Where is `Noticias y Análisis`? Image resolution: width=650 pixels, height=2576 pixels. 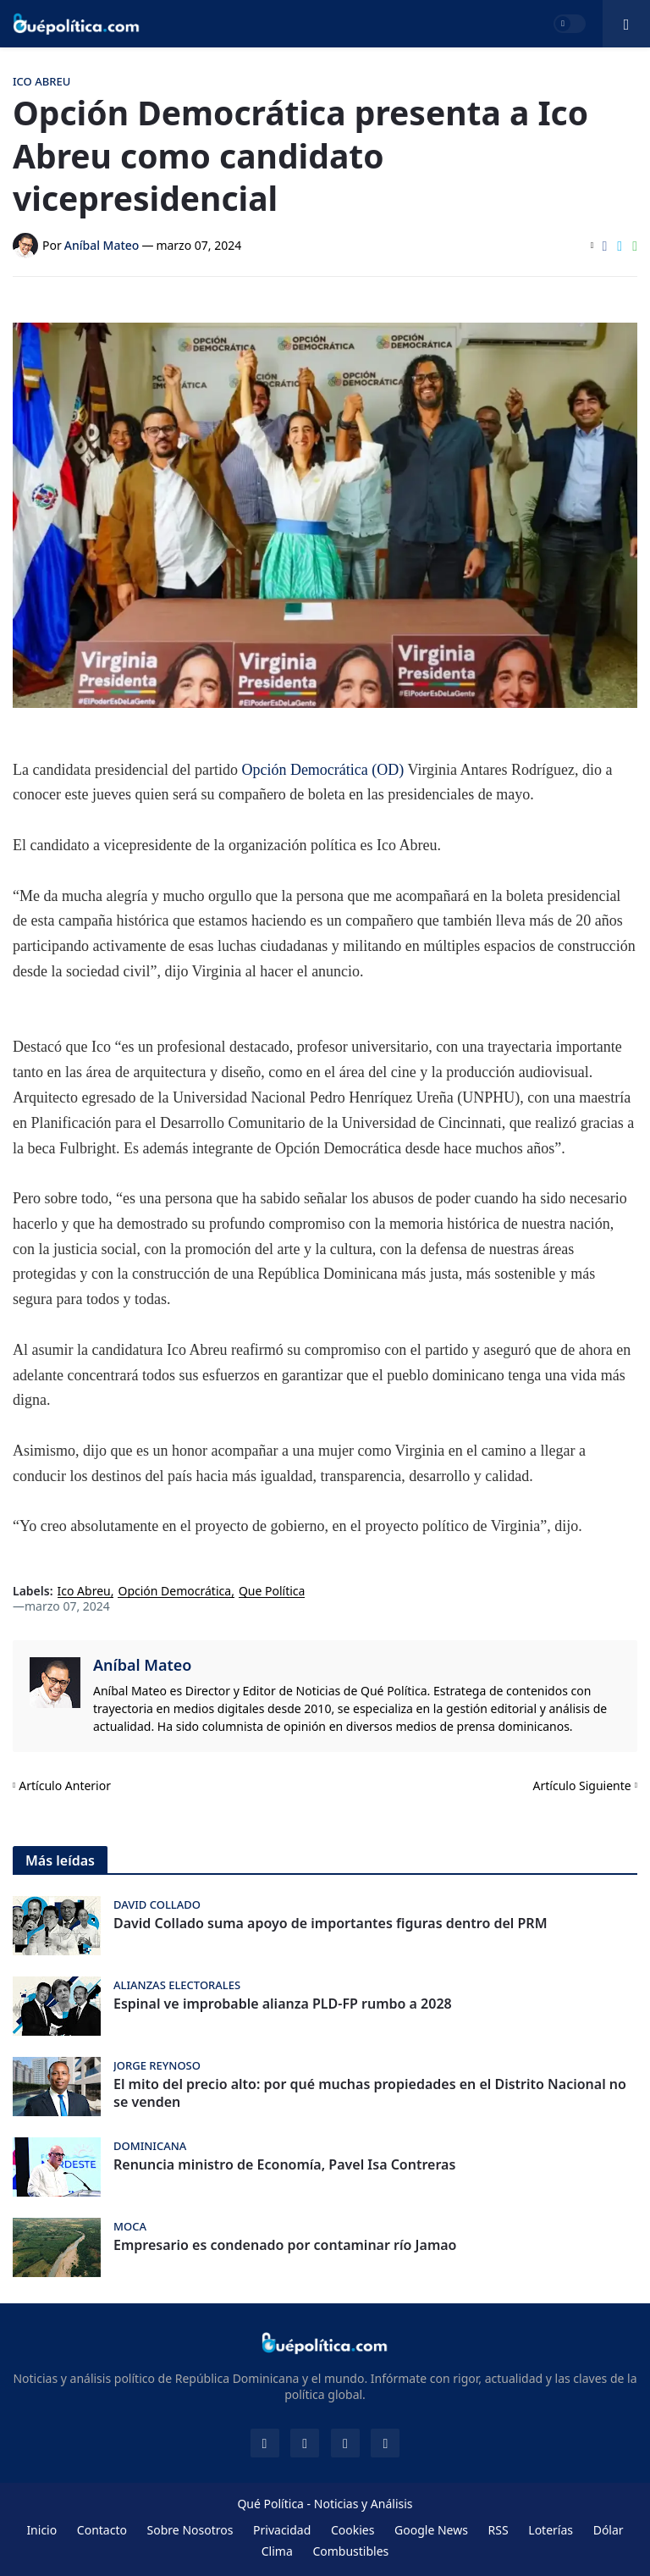
Noticias y Análisis is located at coordinates (363, 2504).